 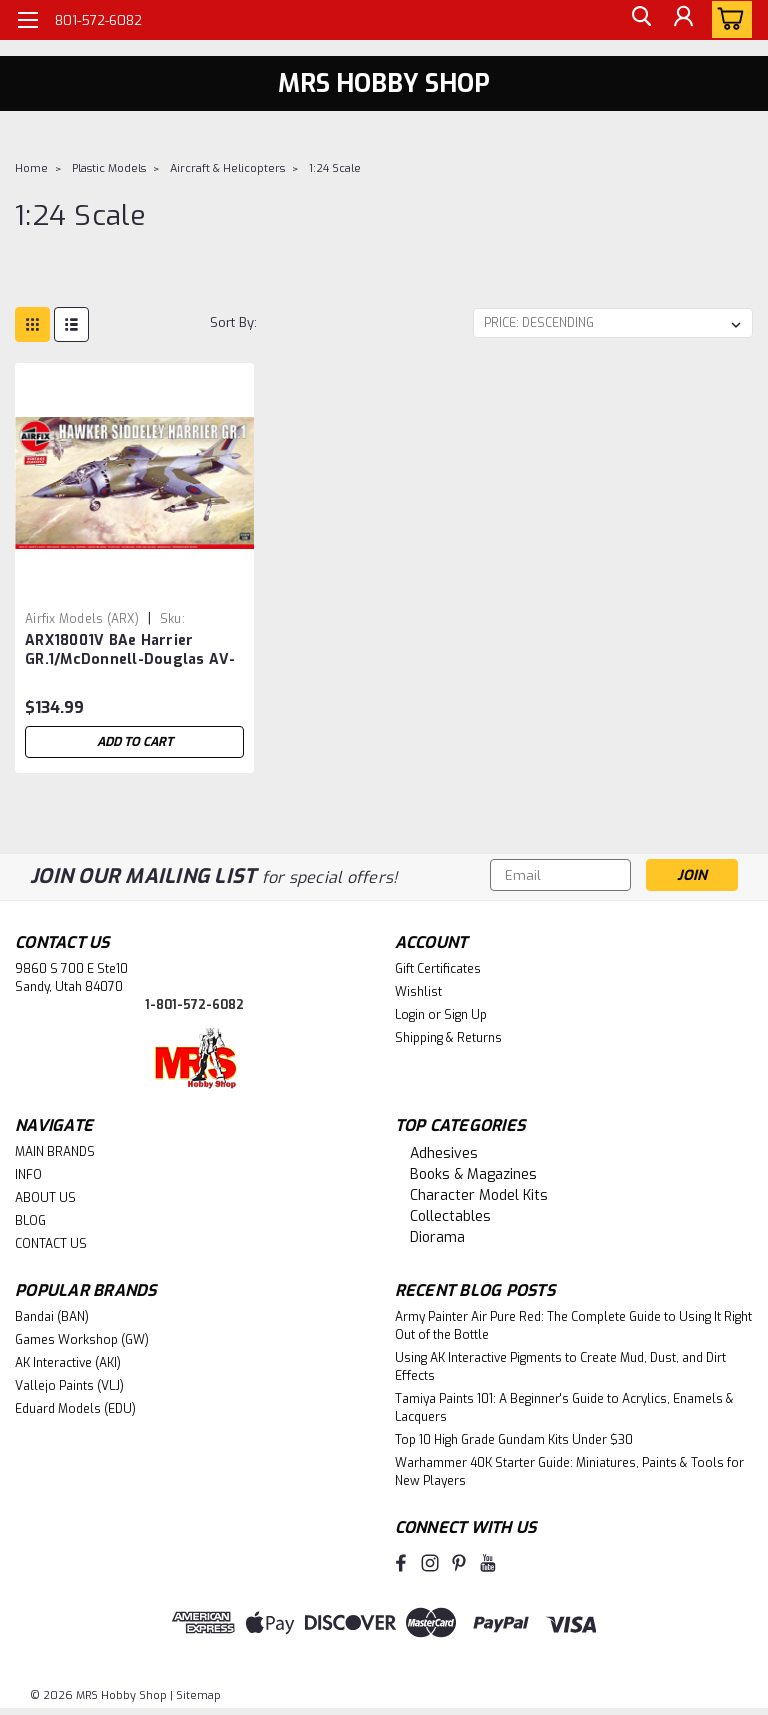 I want to click on [Login], so click(x=682, y=20).